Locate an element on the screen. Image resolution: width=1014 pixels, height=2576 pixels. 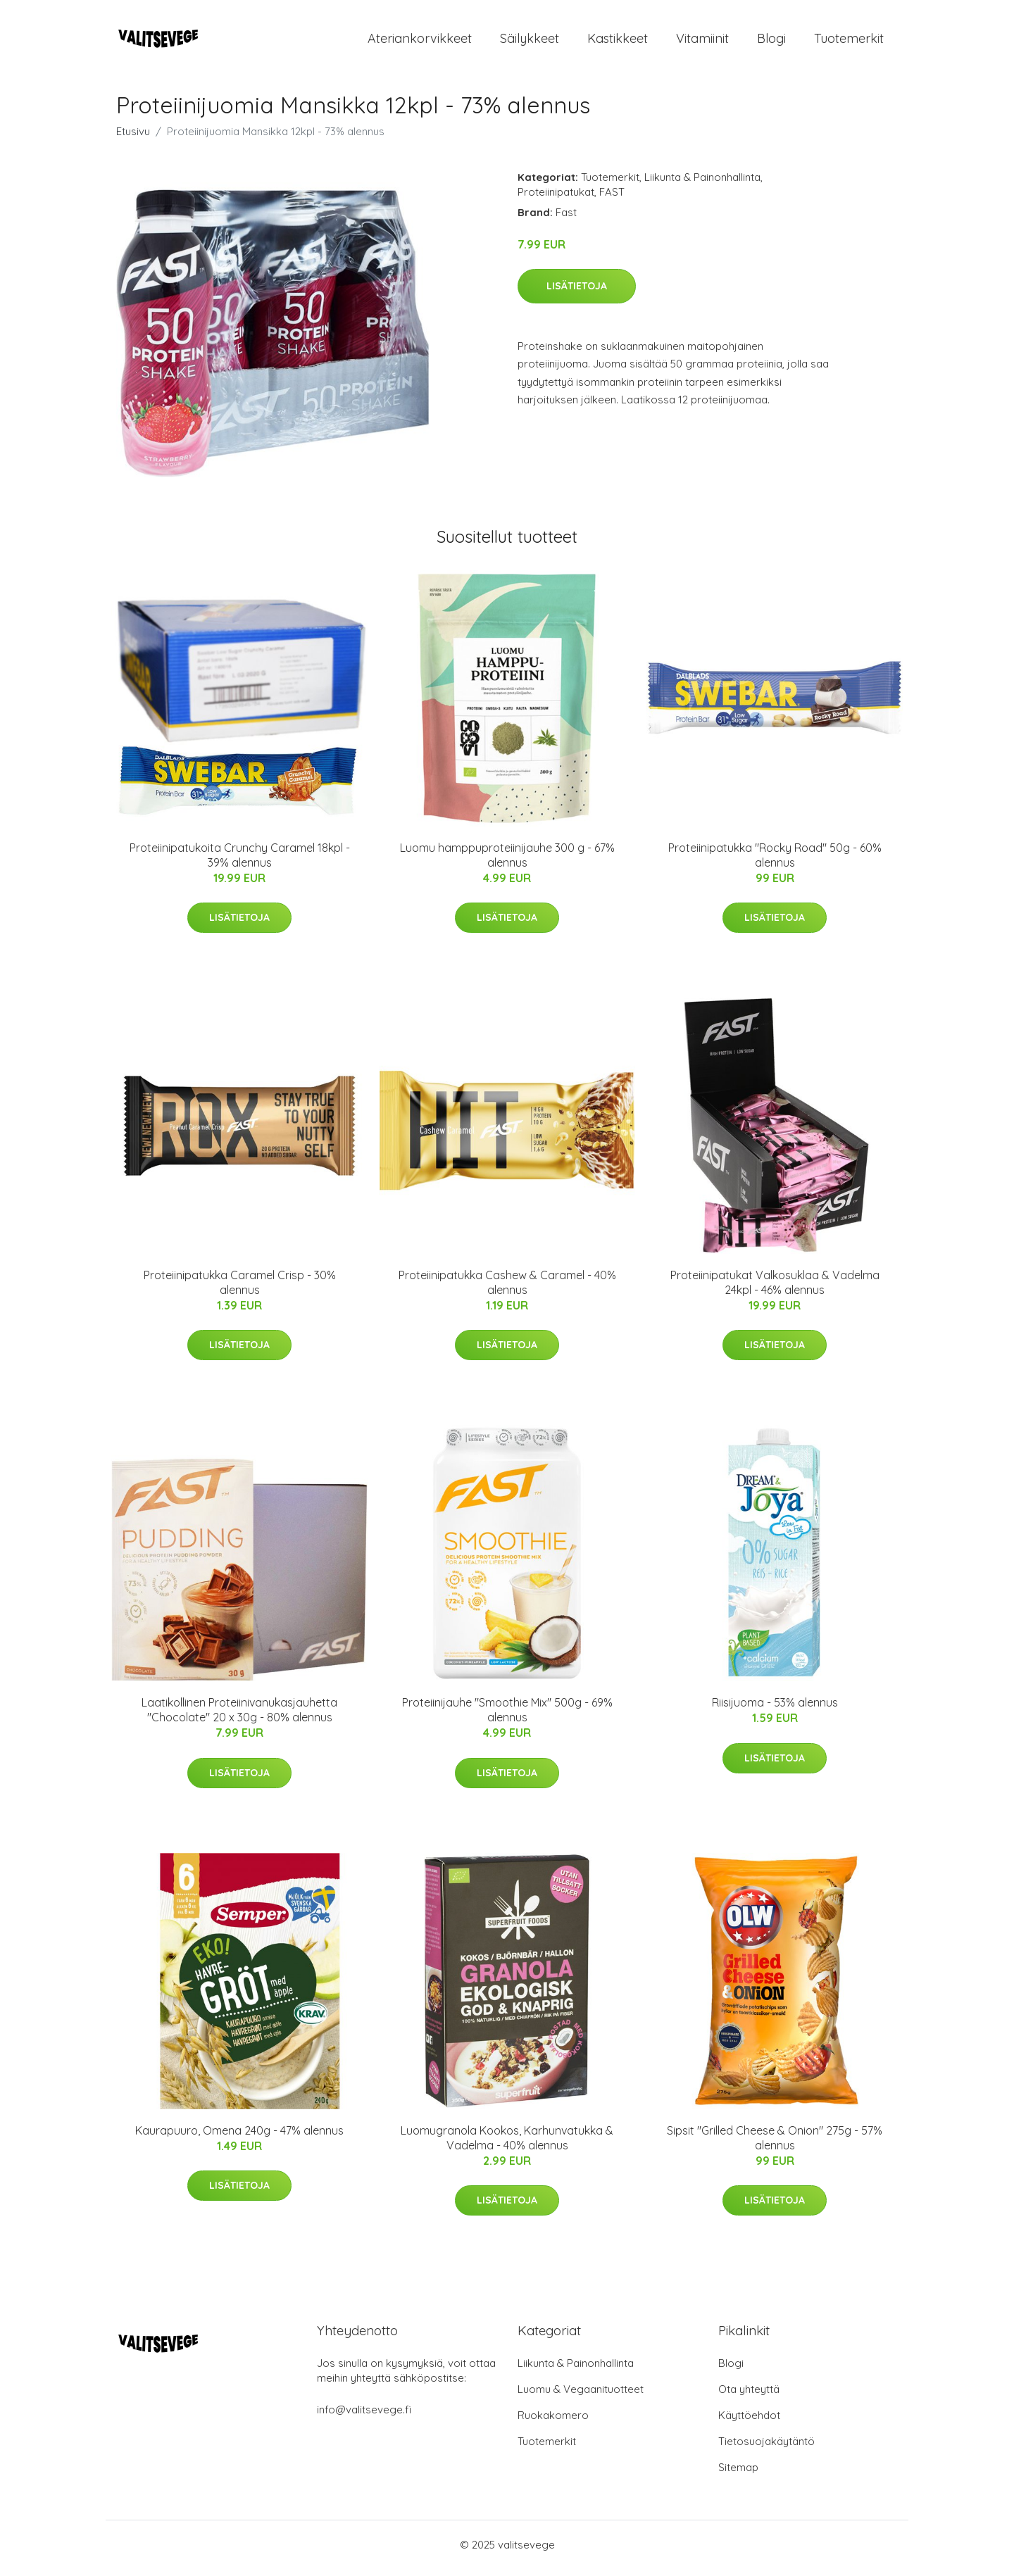
Kaurapuuro, Omena 240g - 47% alennus is located at coordinates (239, 2137).